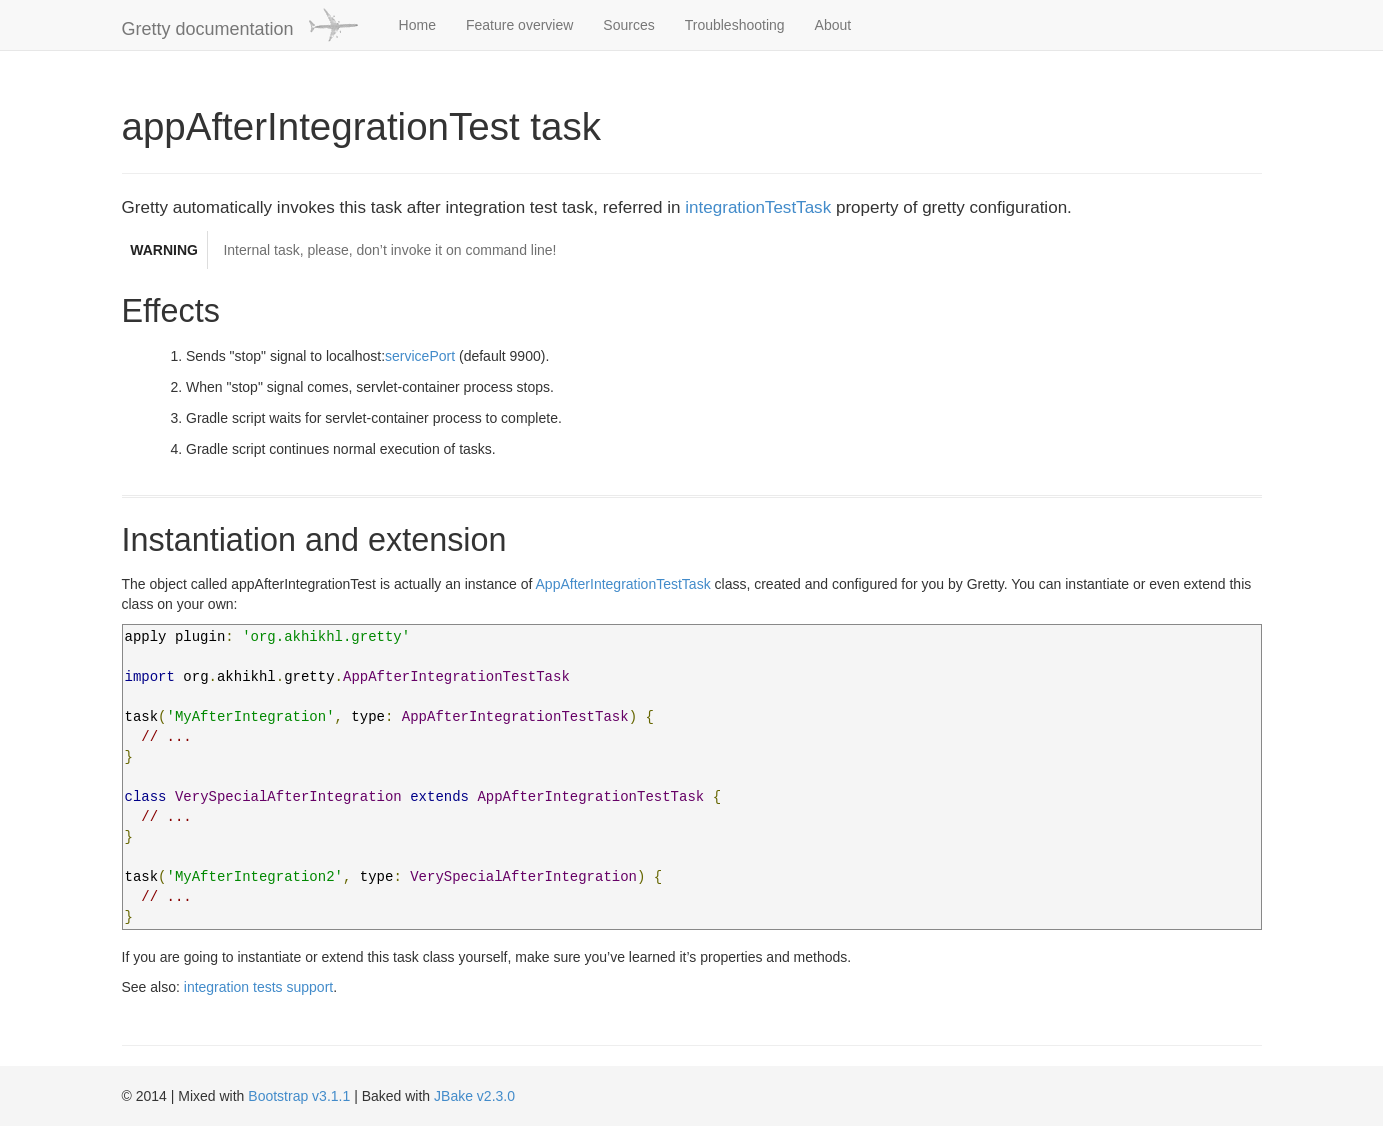 This screenshot has width=1383, height=1126. What do you see at coordinates (420, 356) in the screenshot?
I see `servicePort` at bounding box center [420, 356].